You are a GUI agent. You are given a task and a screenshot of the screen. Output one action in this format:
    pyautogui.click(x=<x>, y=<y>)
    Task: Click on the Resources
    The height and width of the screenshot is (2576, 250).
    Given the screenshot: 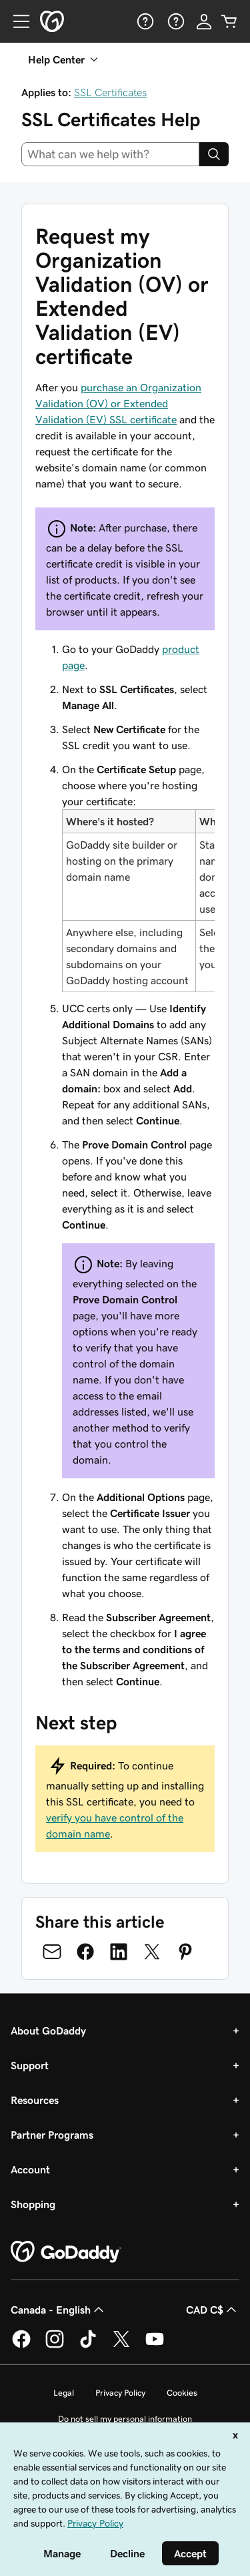 What is the action you would take?
    pyautogui.click(x=35, y=2100)
    